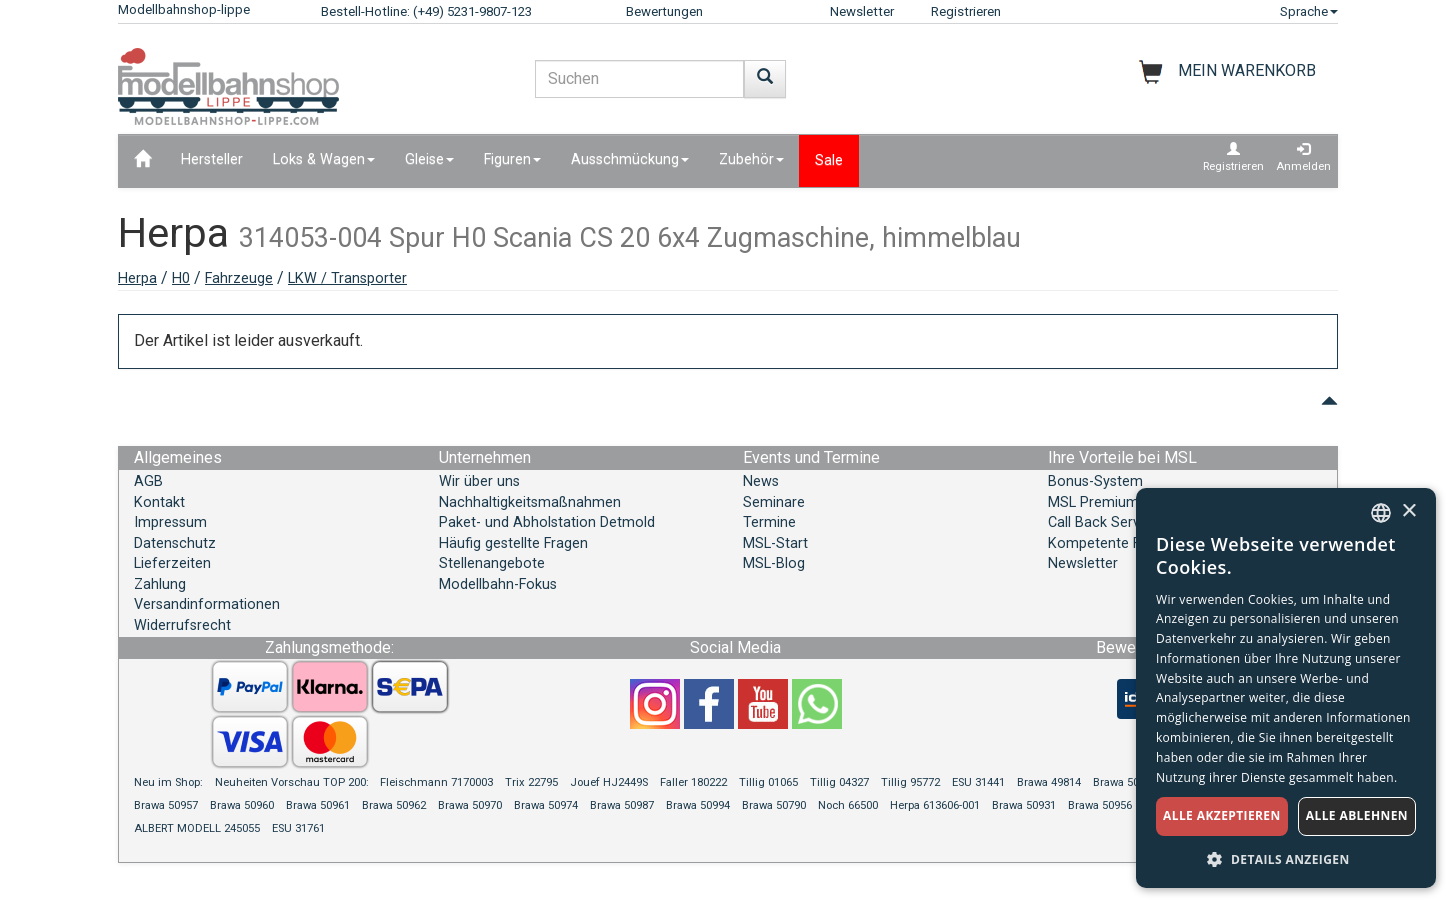  What do you see at coordinates (512, 159) in the screenshot?
I see `Figuren [button]` at bounding box center [512, 159].